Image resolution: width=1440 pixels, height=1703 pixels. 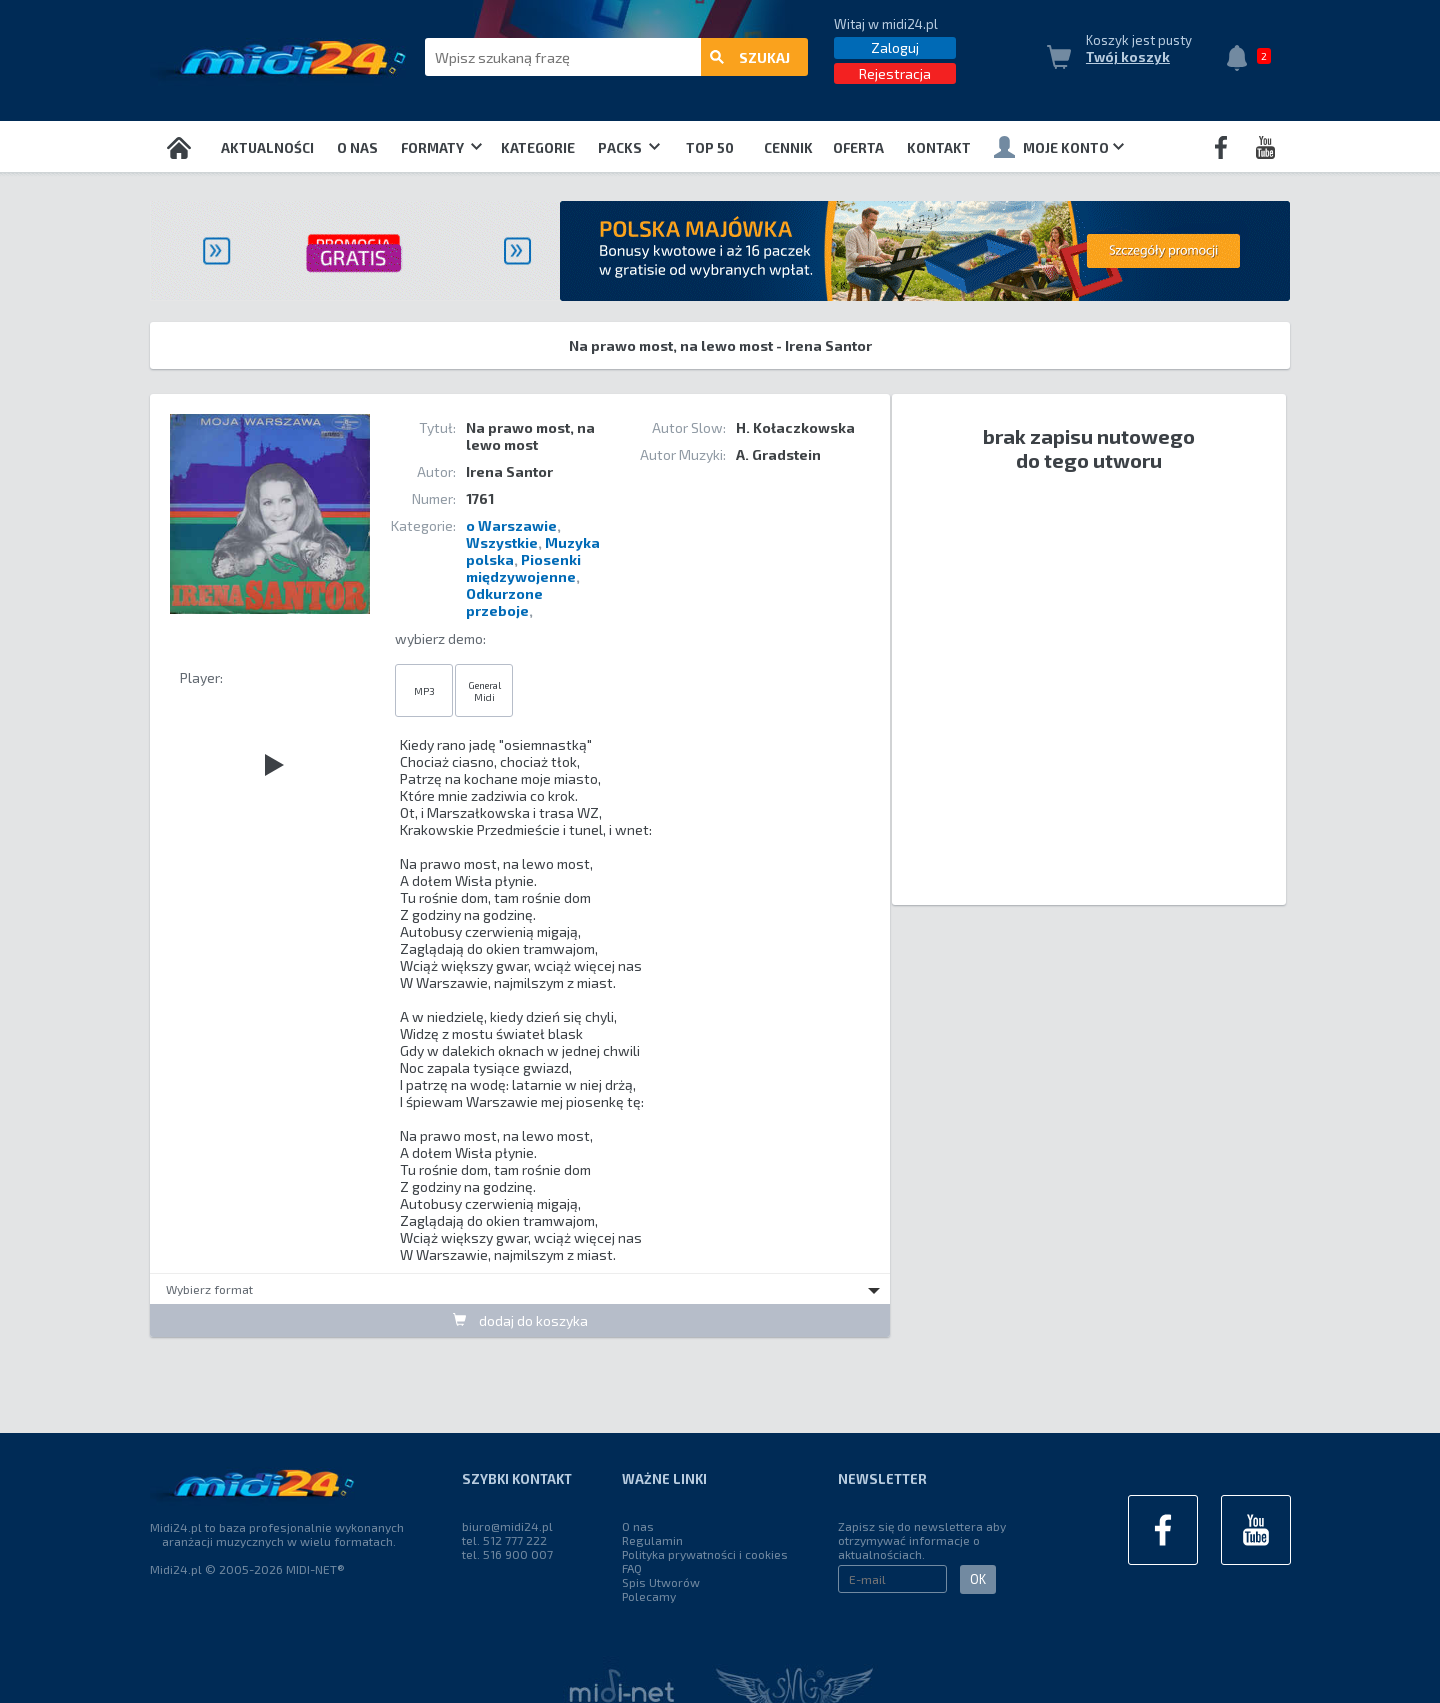 What do you see at coordinates (538, 148) in the screenshot?
I see `Kategorie` at bounding box center [538, 148].